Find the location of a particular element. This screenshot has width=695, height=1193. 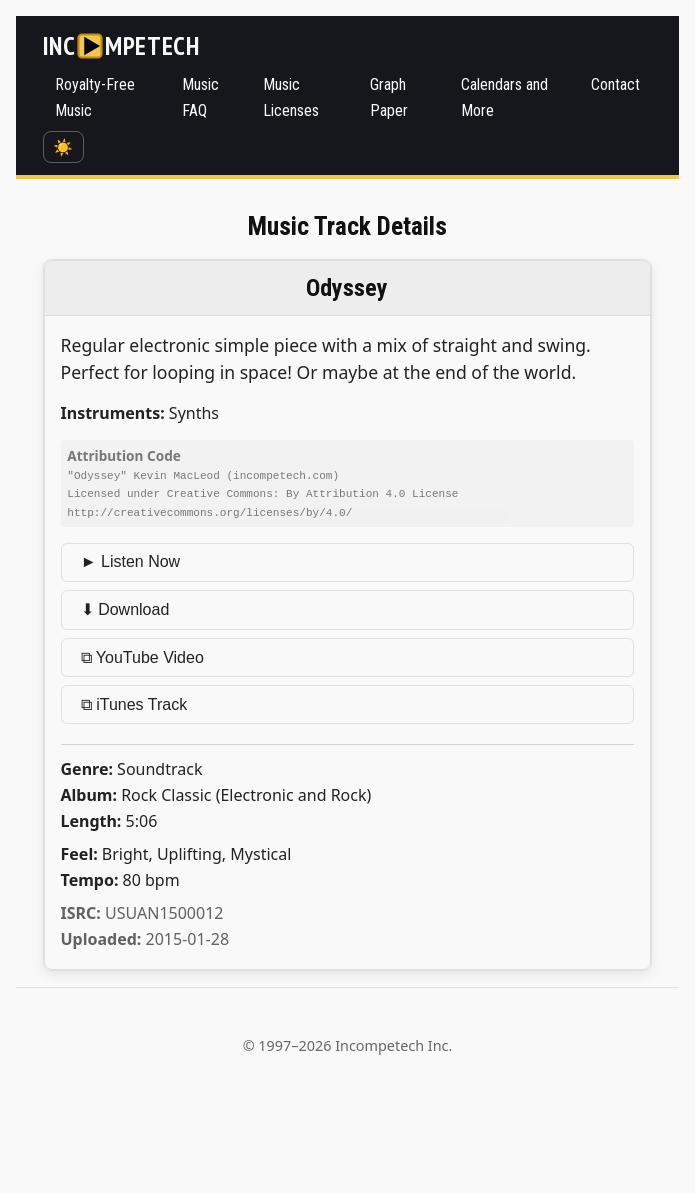

Music FAQ is located at coordinates (200, 97).